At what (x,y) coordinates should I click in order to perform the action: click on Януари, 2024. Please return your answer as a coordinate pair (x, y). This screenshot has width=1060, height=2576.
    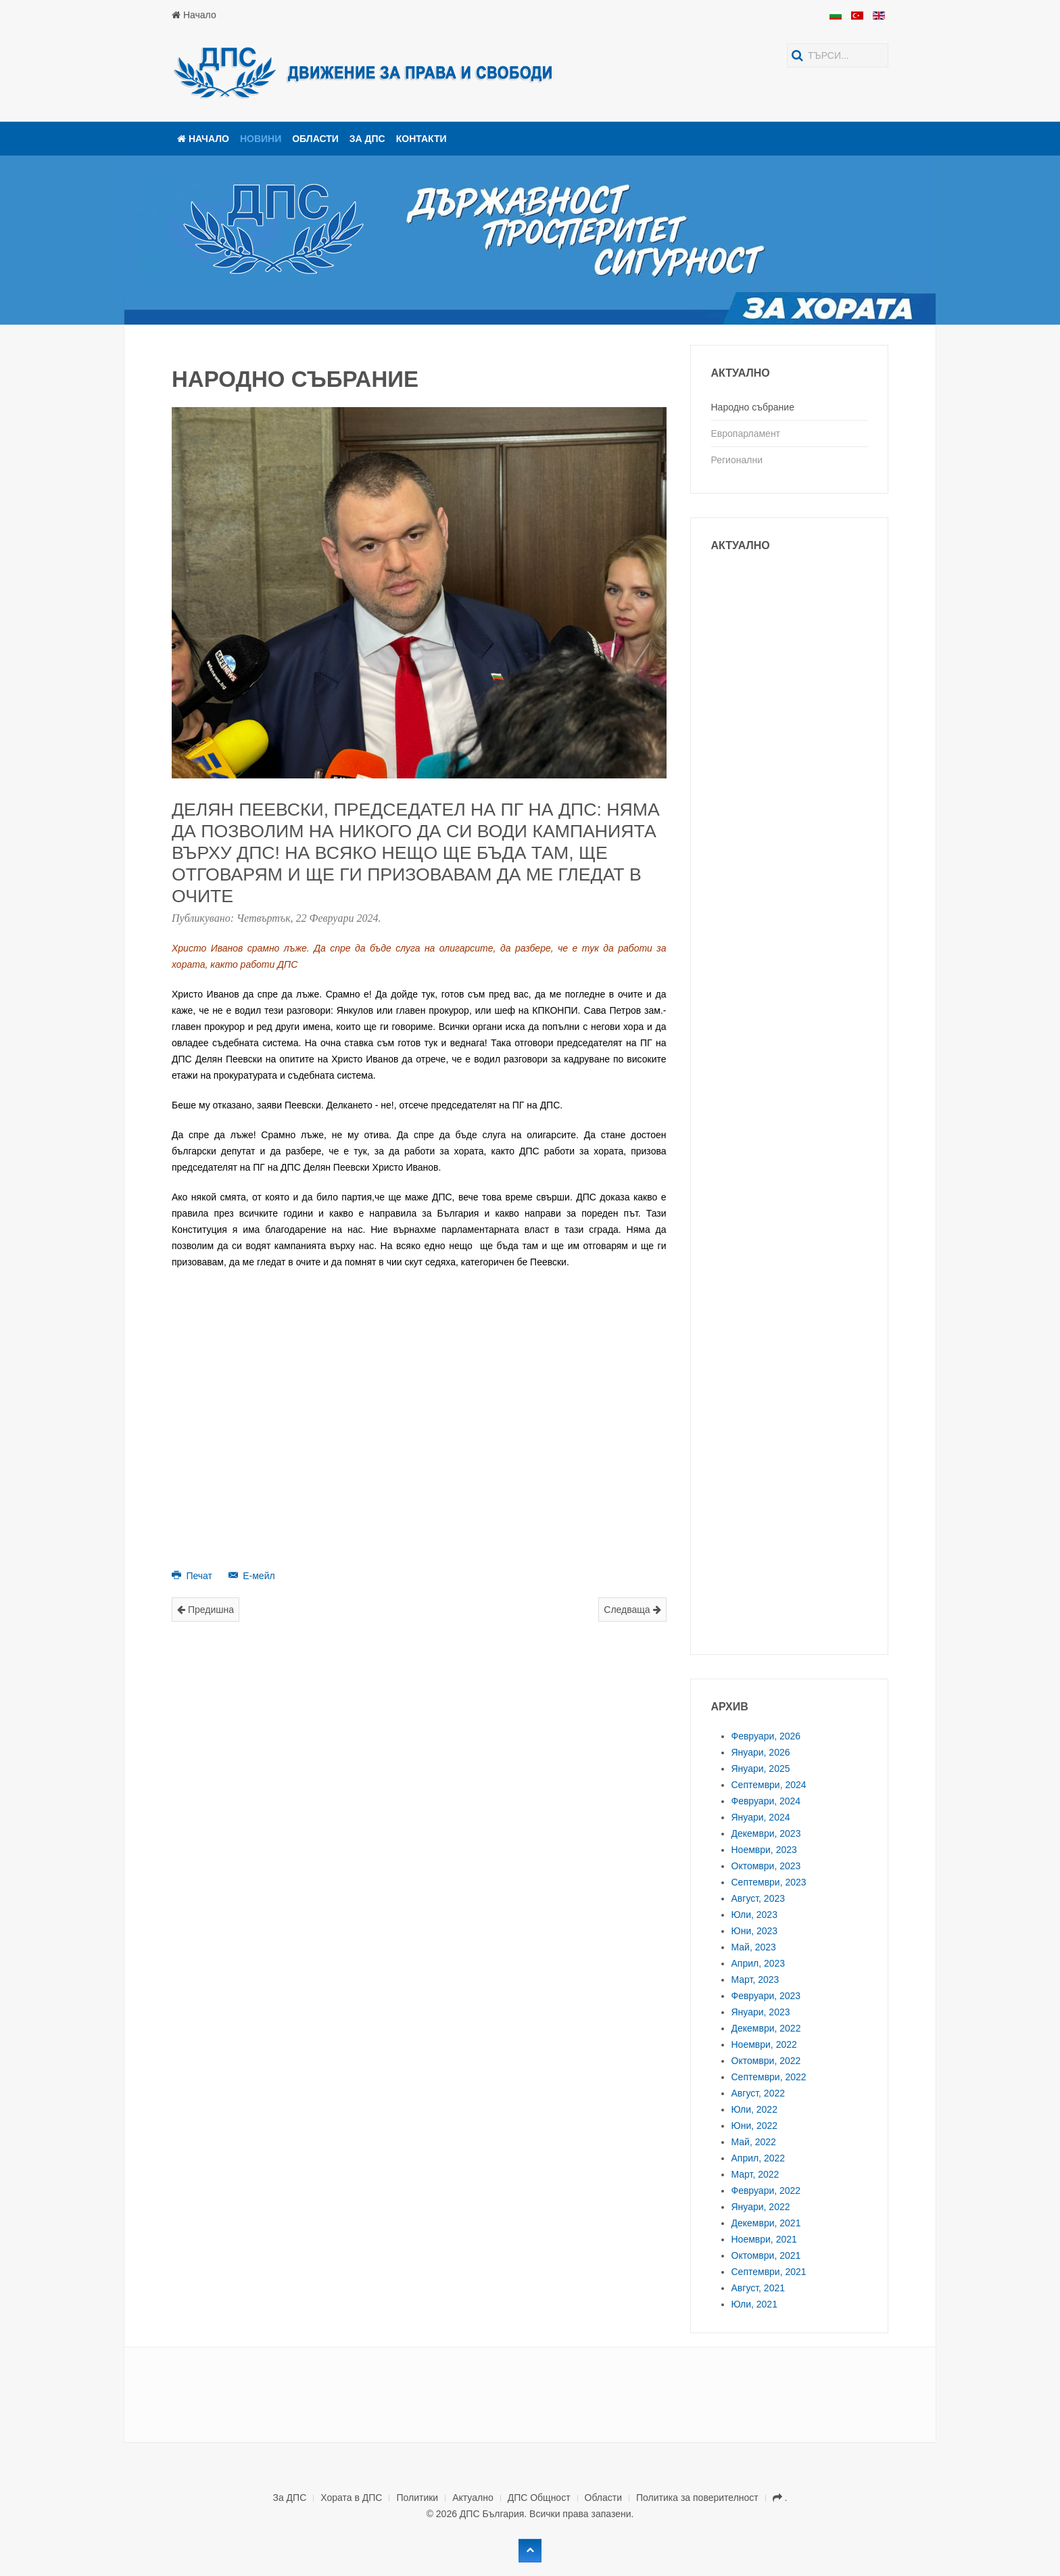
    Looking at the image, I should click on (760, 1817).